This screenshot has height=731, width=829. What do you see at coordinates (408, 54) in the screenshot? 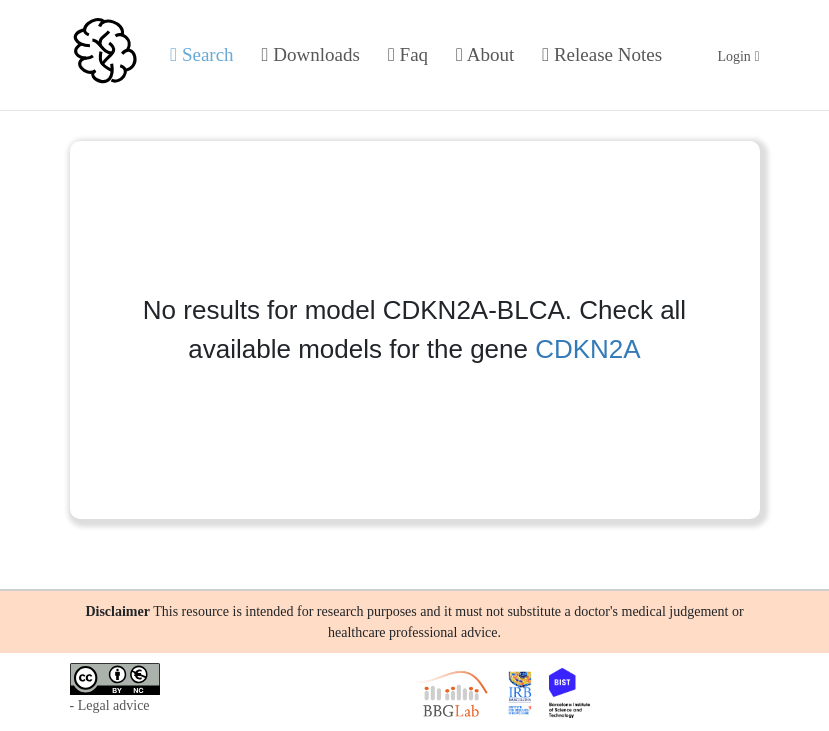
I see `Faq` at bounding box center [408, 54].